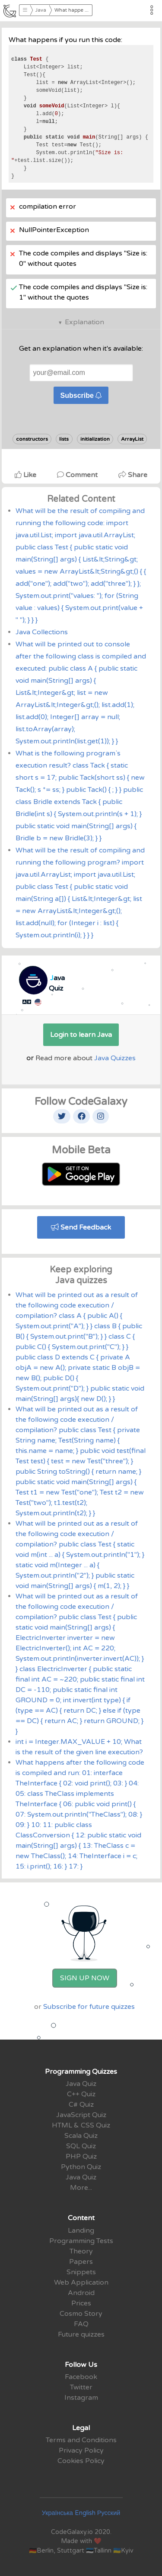  I want to click on Java Quiz, so click(81, 2083).